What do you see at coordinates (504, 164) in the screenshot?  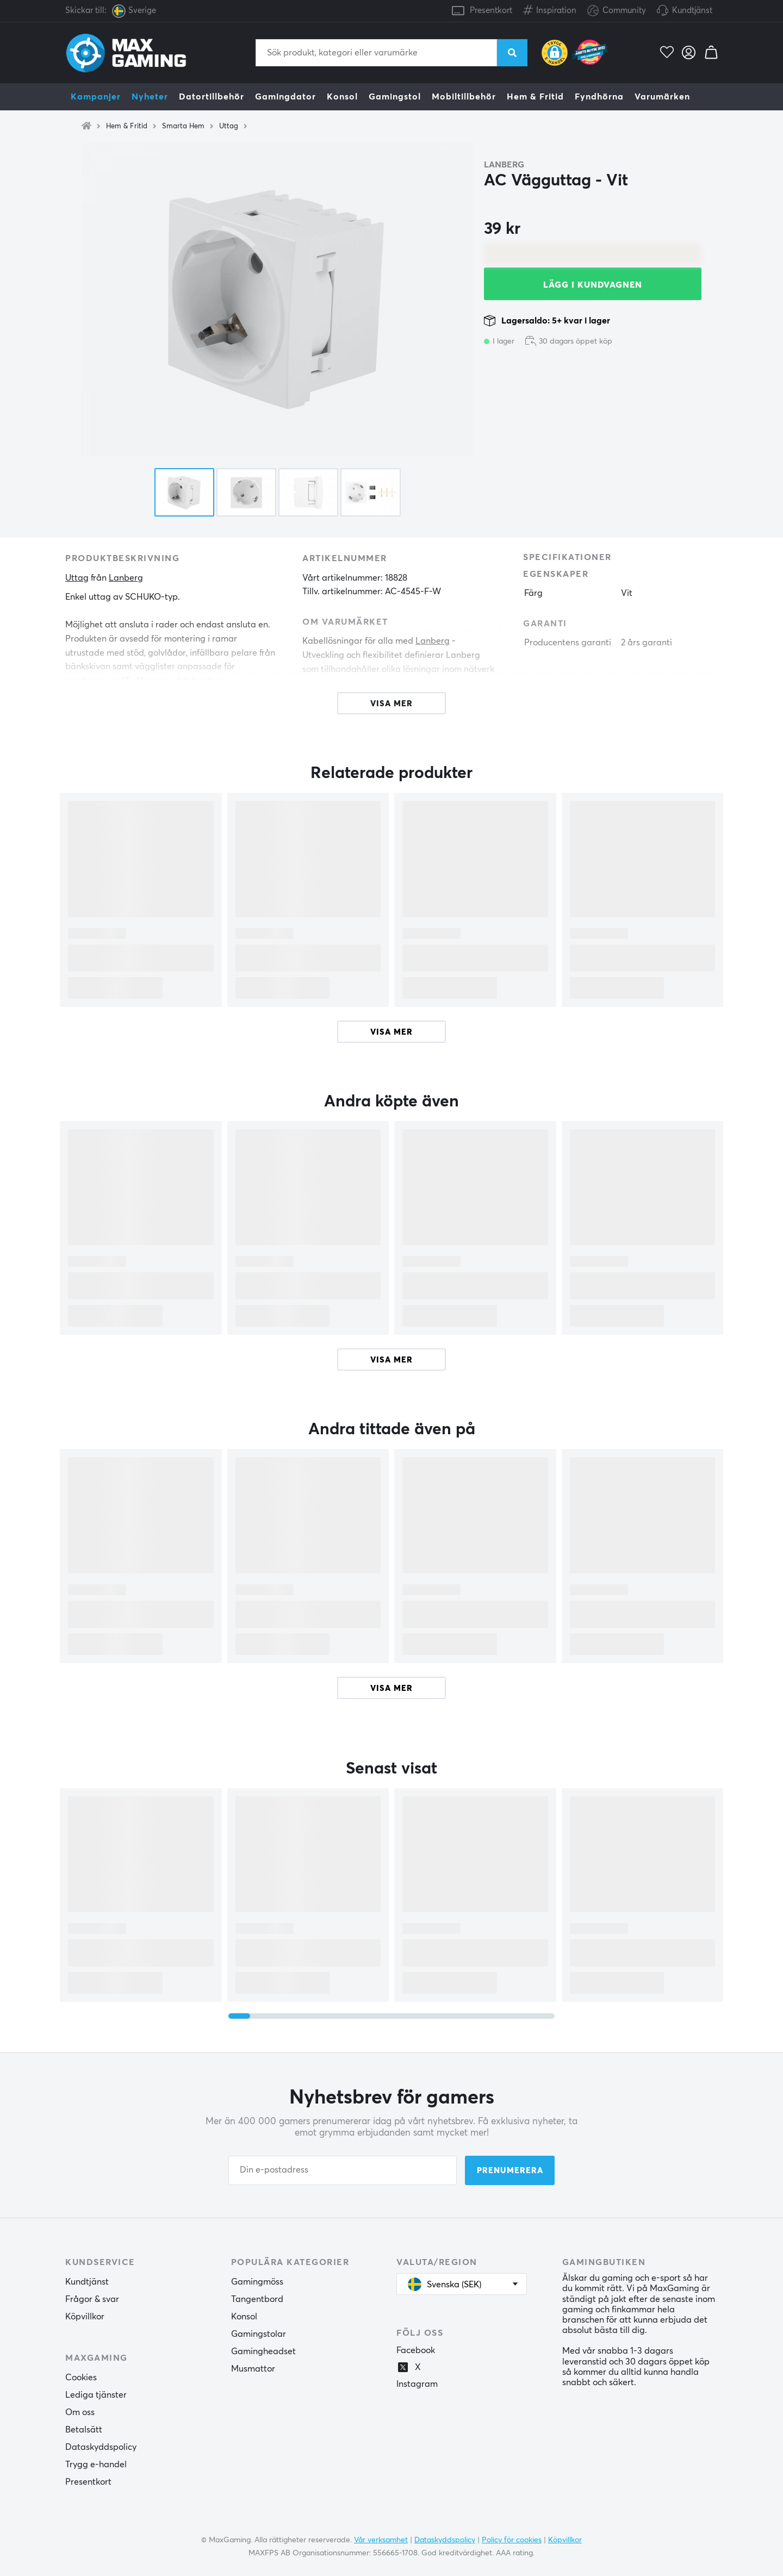 I see `Lanberg` at bounding box center [504, 164].